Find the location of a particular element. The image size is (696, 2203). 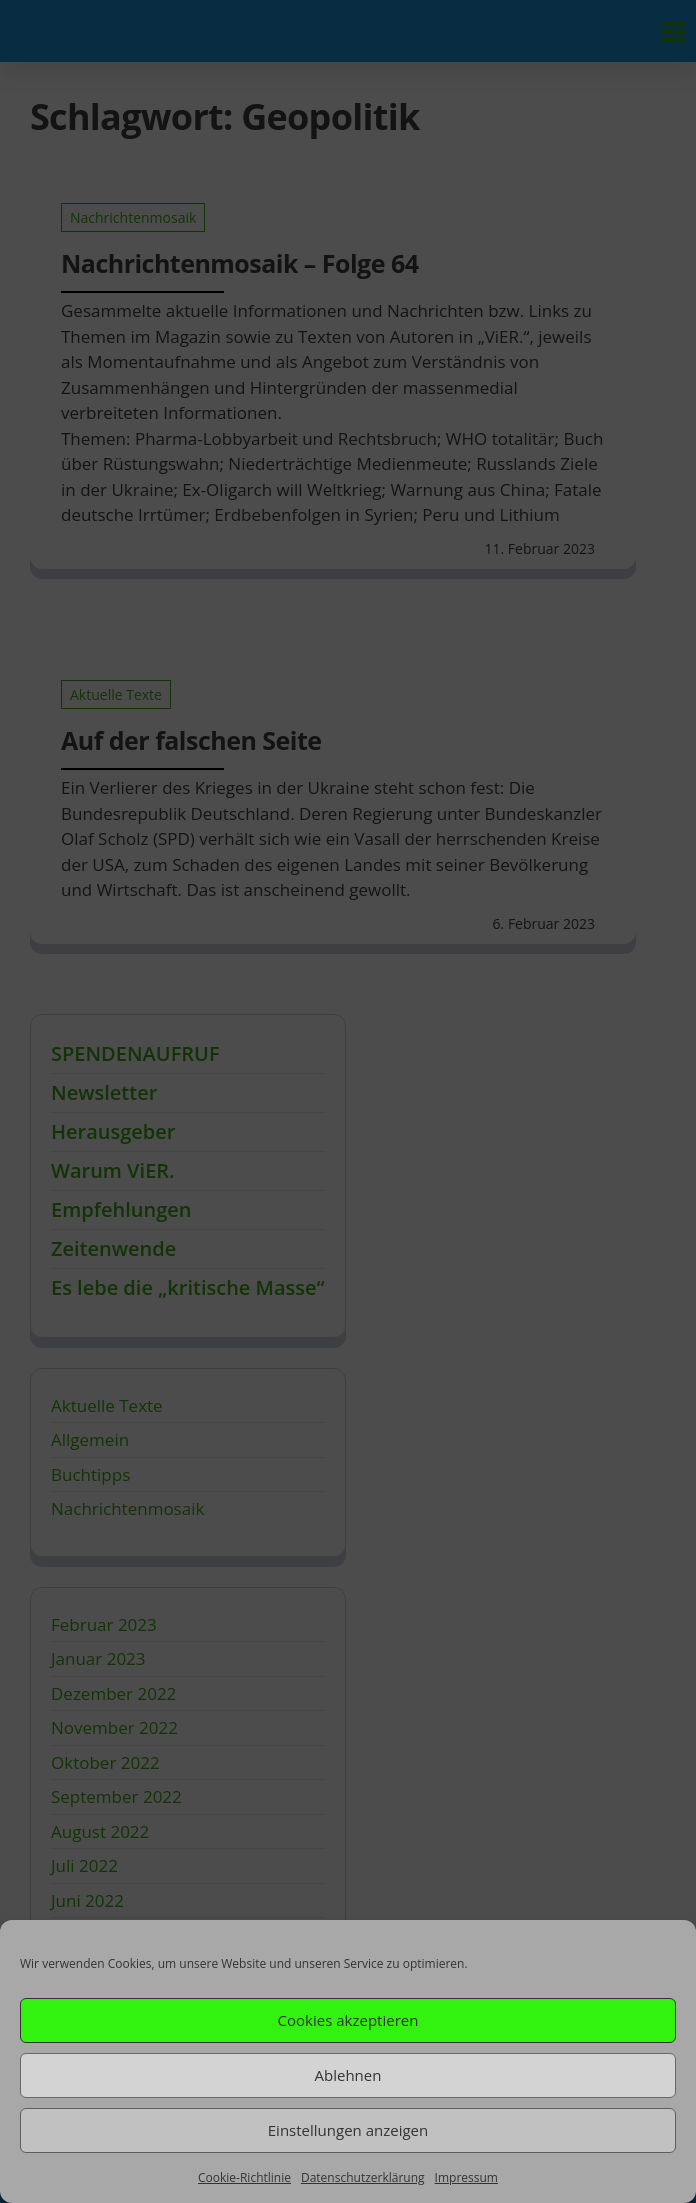

Cookies akzeptieren is located at coordinates (348, 2020).